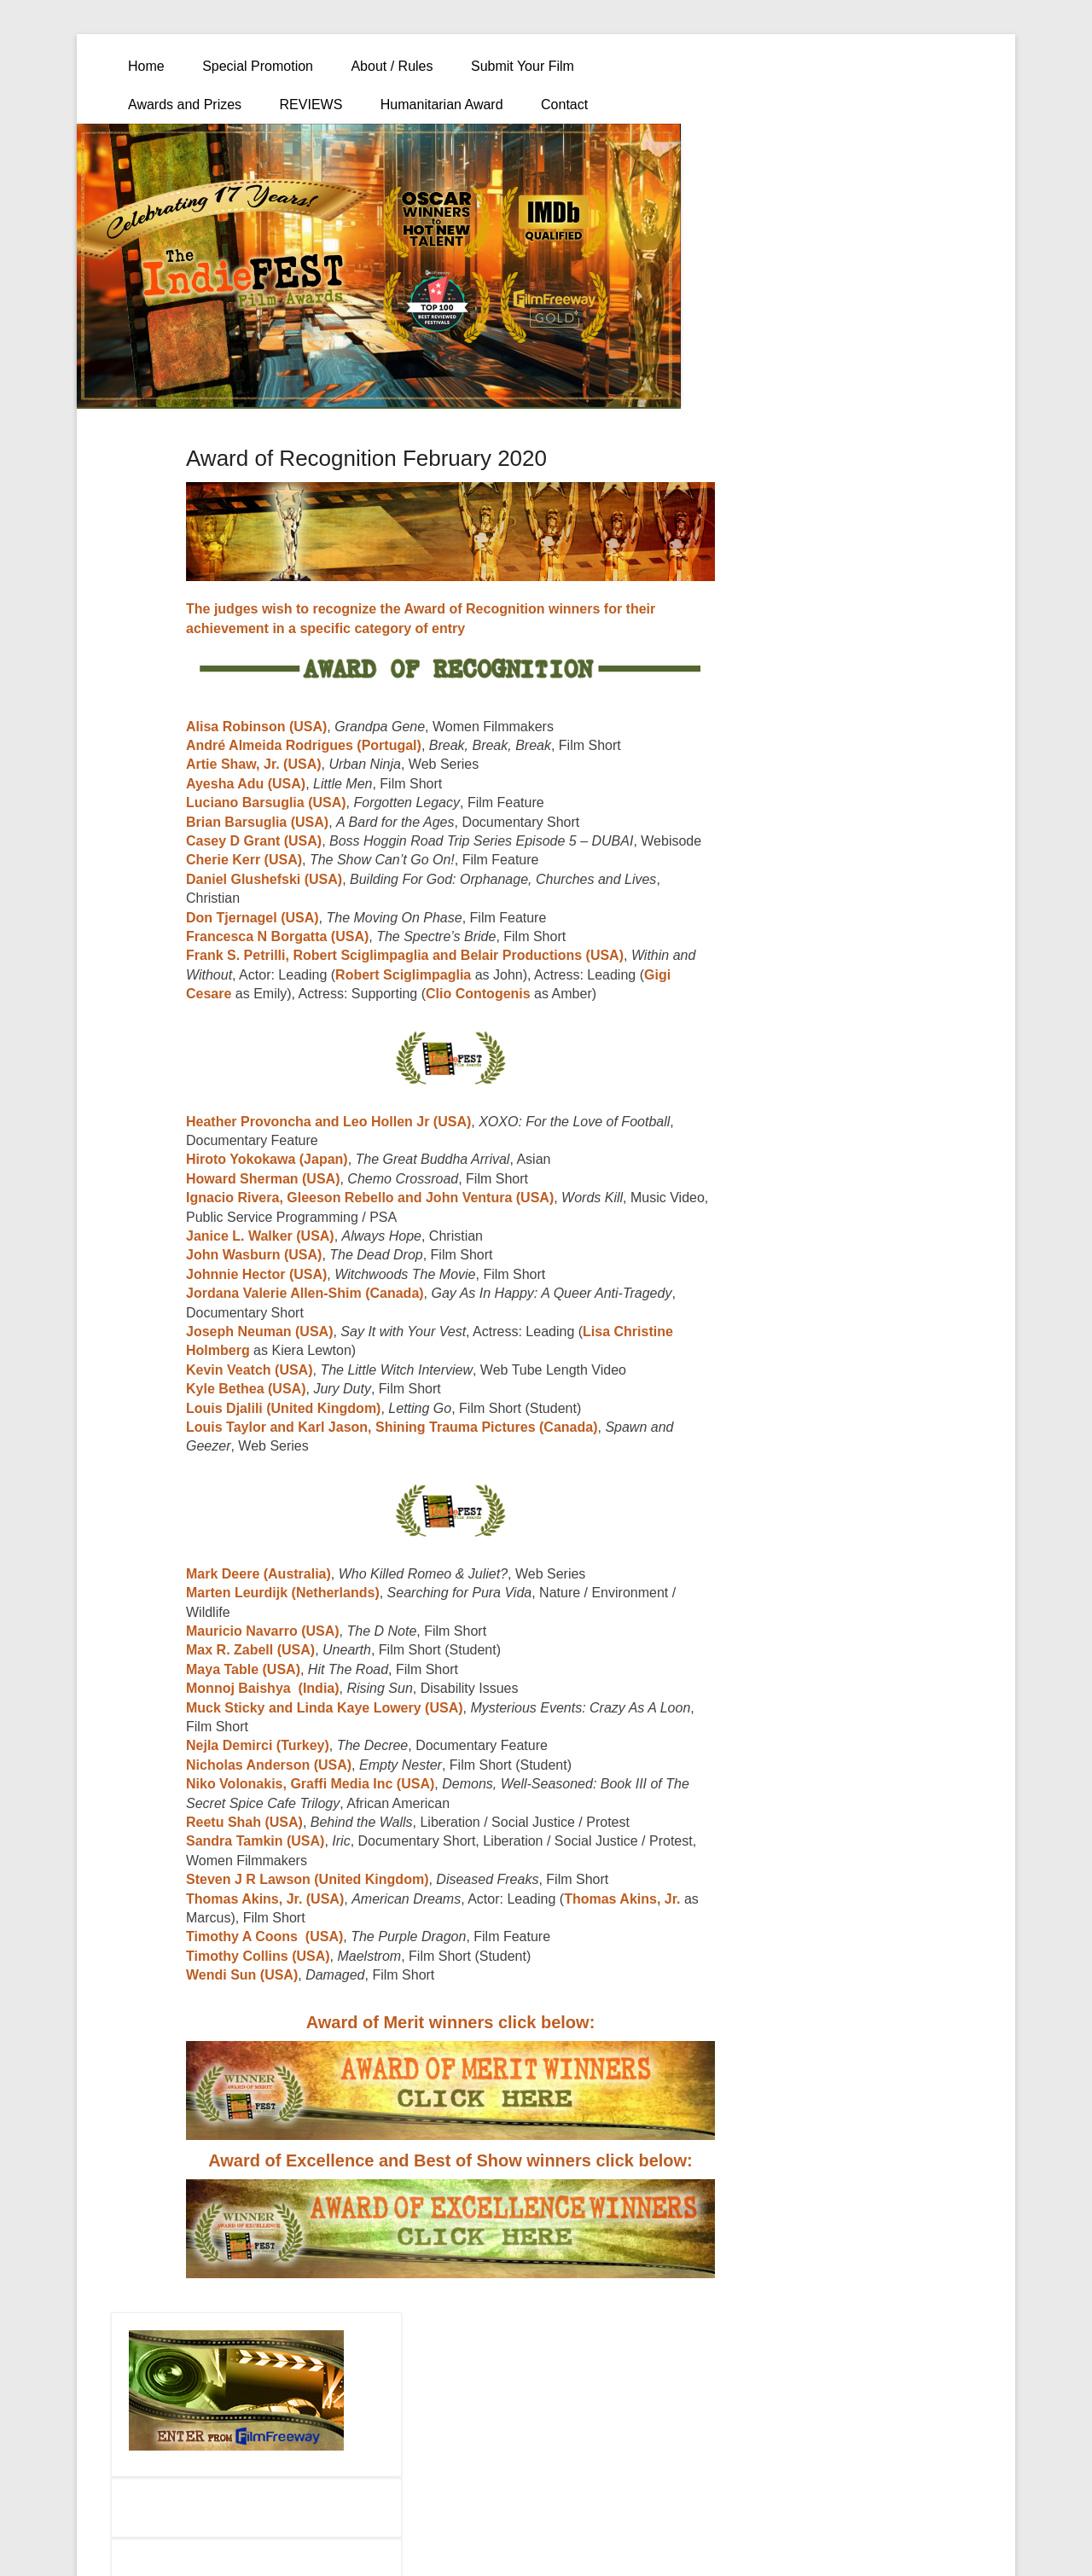 This screenshot has width=1092, height=2576. What do you see at coordinates (146, 66) in the screenshot?
I see `Home` at bounding box center [146, 66].